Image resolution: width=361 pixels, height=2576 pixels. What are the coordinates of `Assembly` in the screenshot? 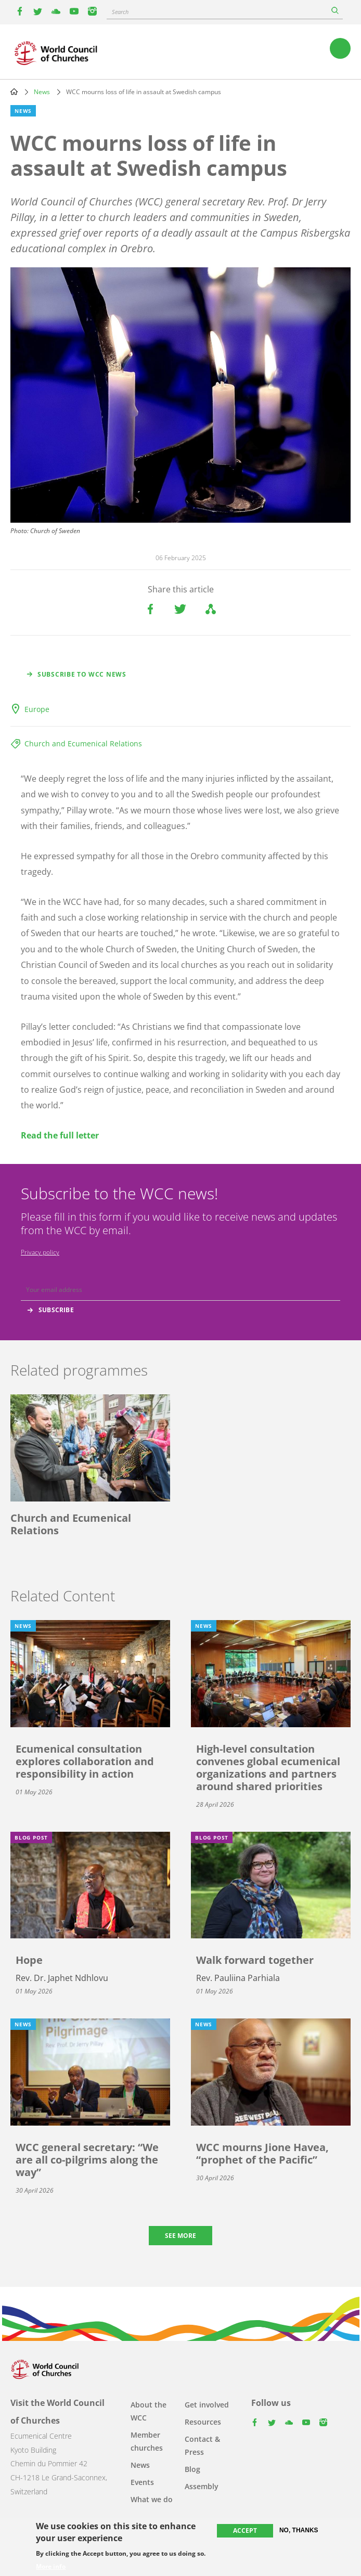 It's located at (201, 2486).